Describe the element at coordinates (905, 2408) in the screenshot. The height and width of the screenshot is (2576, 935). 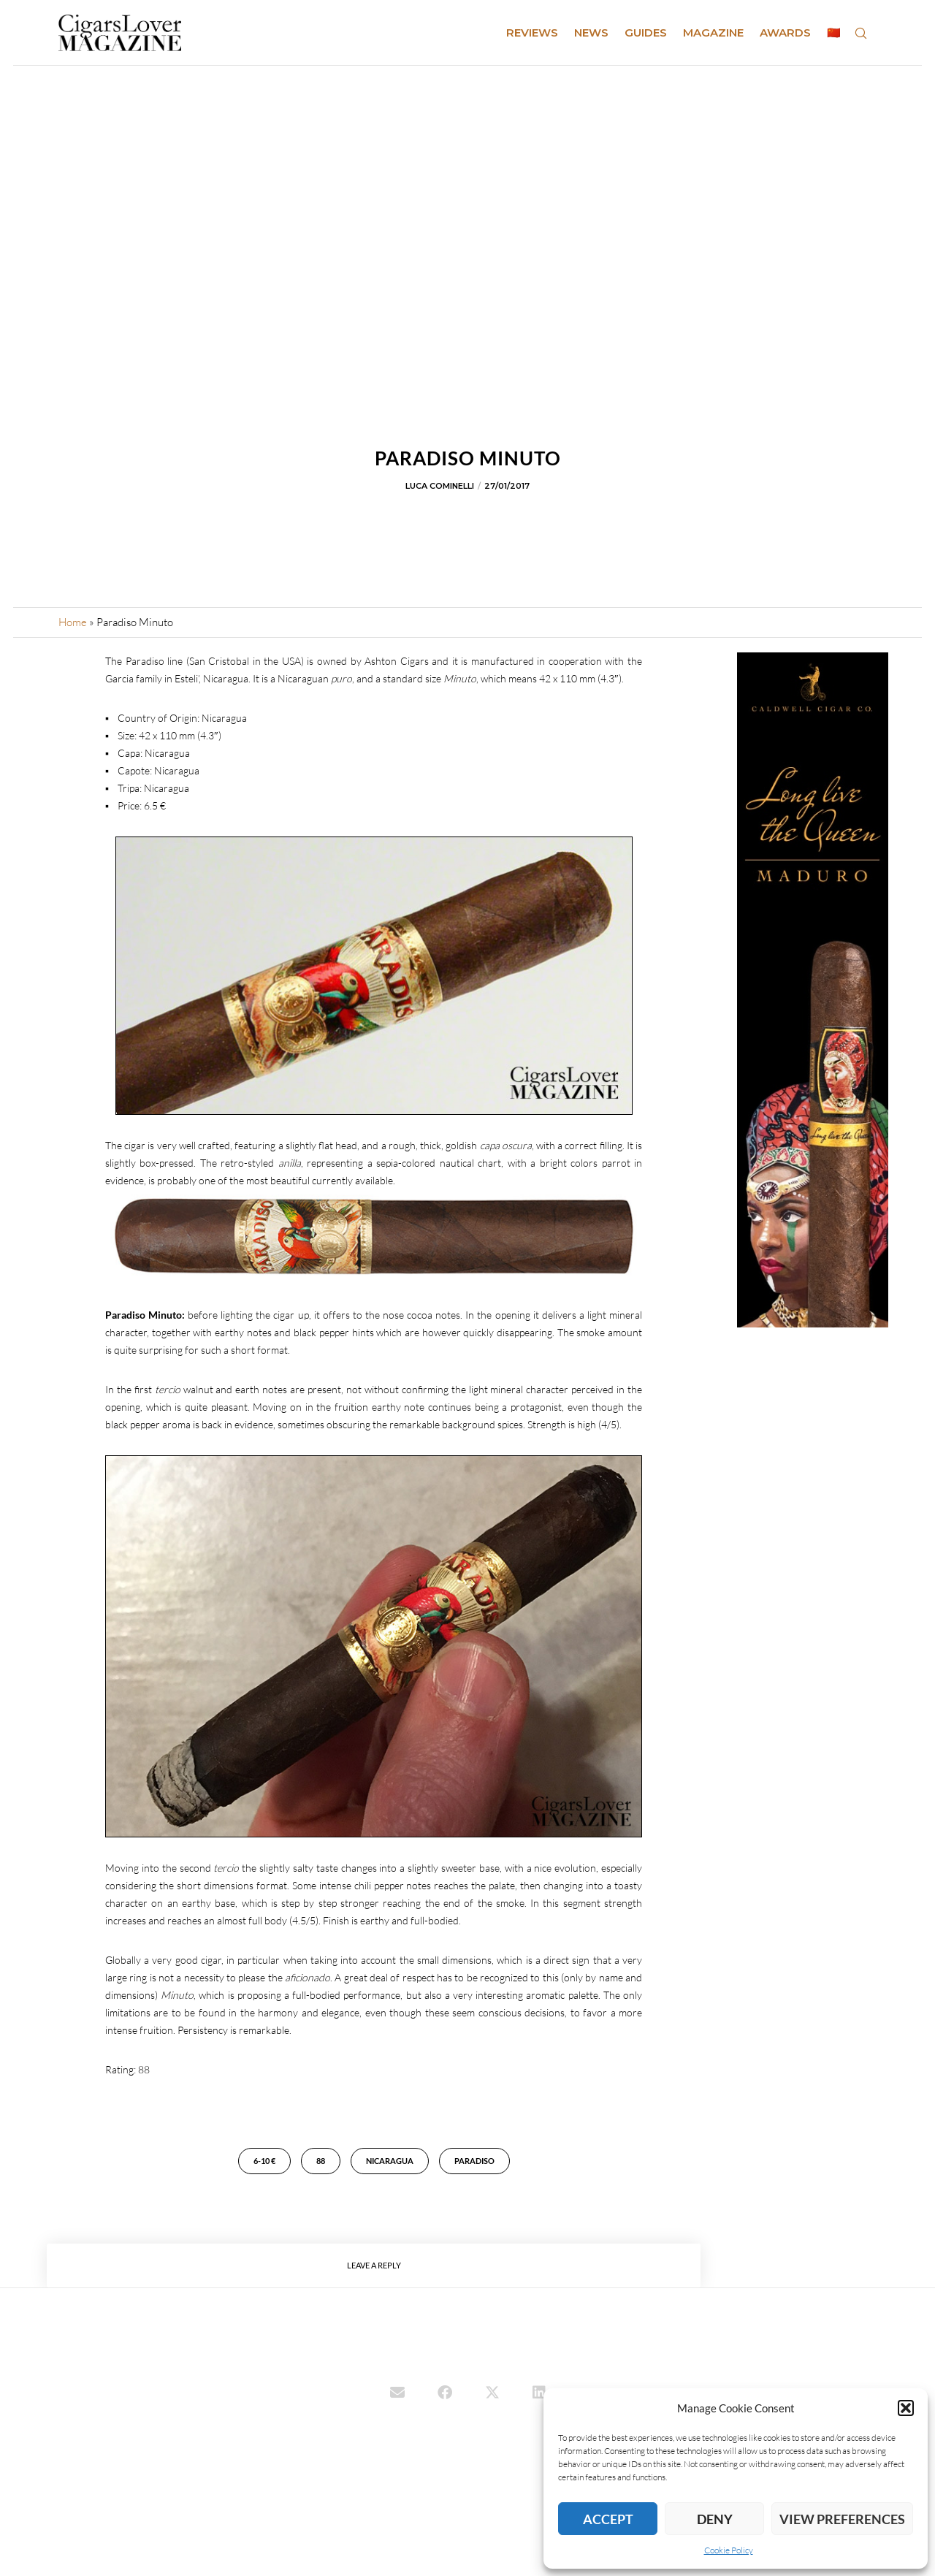
I see `[button]` at that location.